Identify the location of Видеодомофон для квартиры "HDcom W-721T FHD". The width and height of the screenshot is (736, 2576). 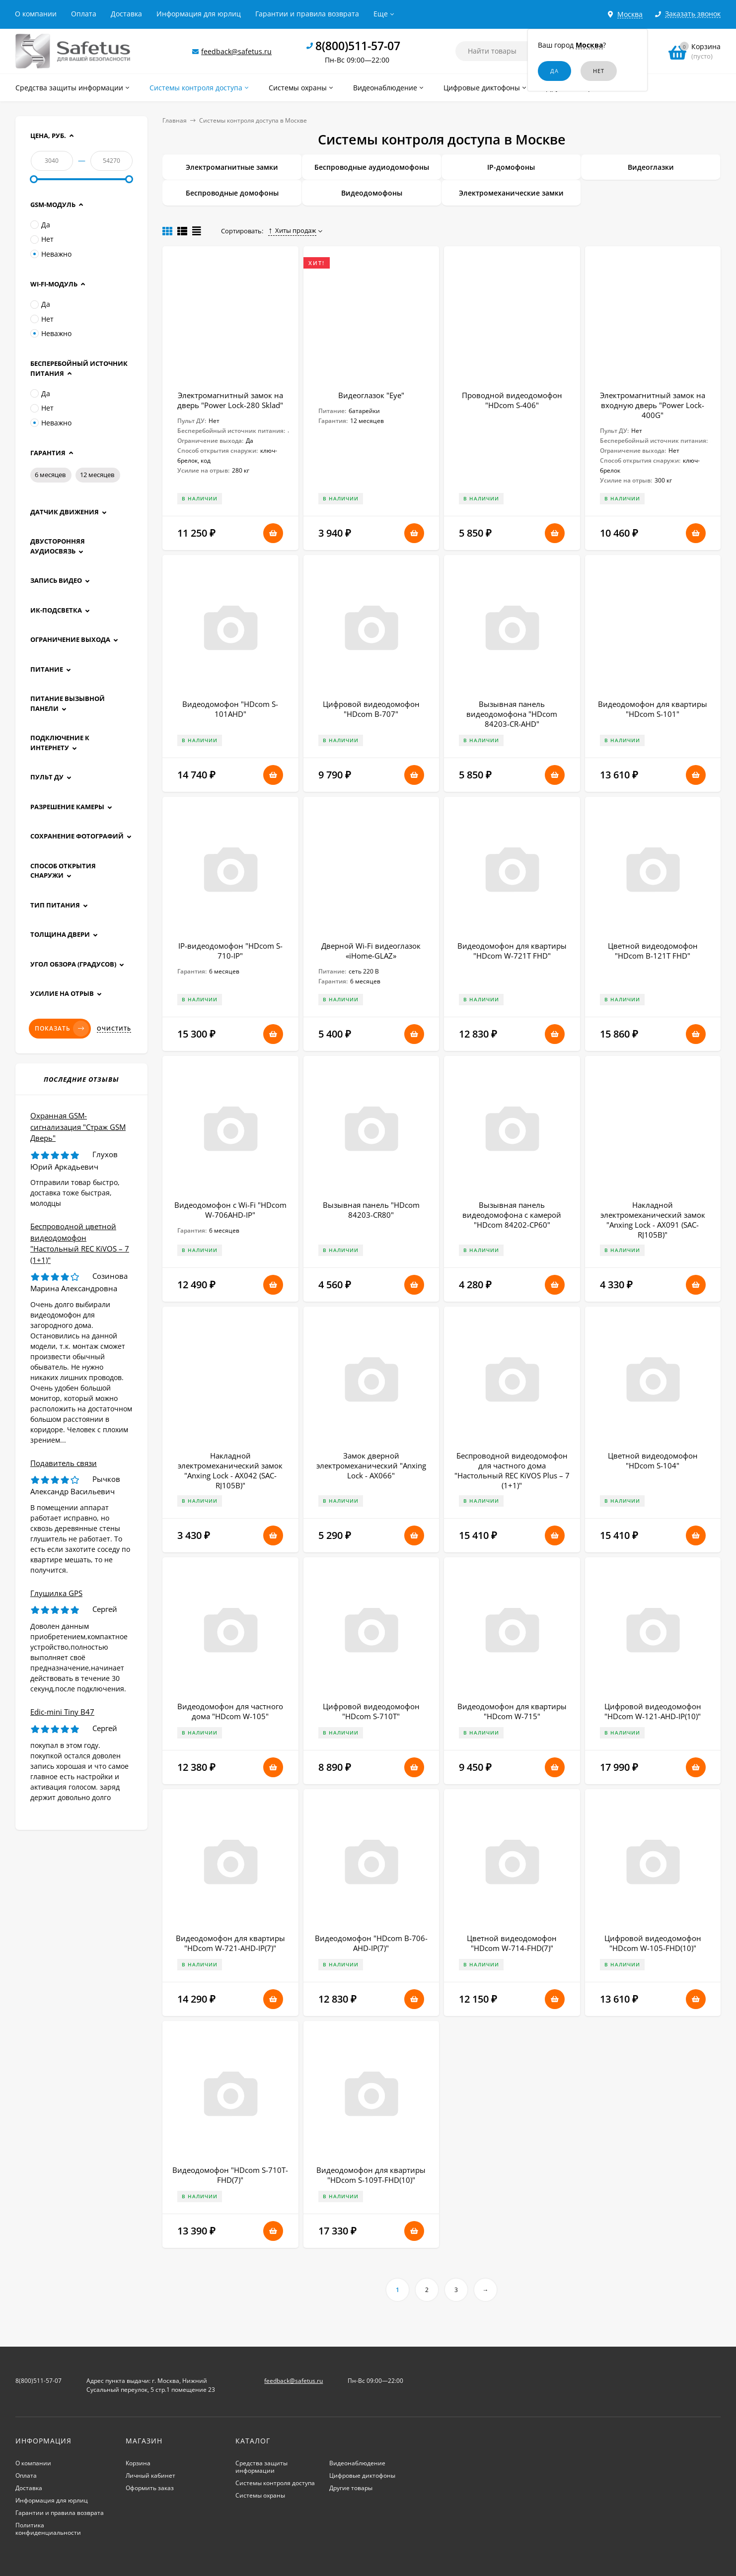
(512, 951).